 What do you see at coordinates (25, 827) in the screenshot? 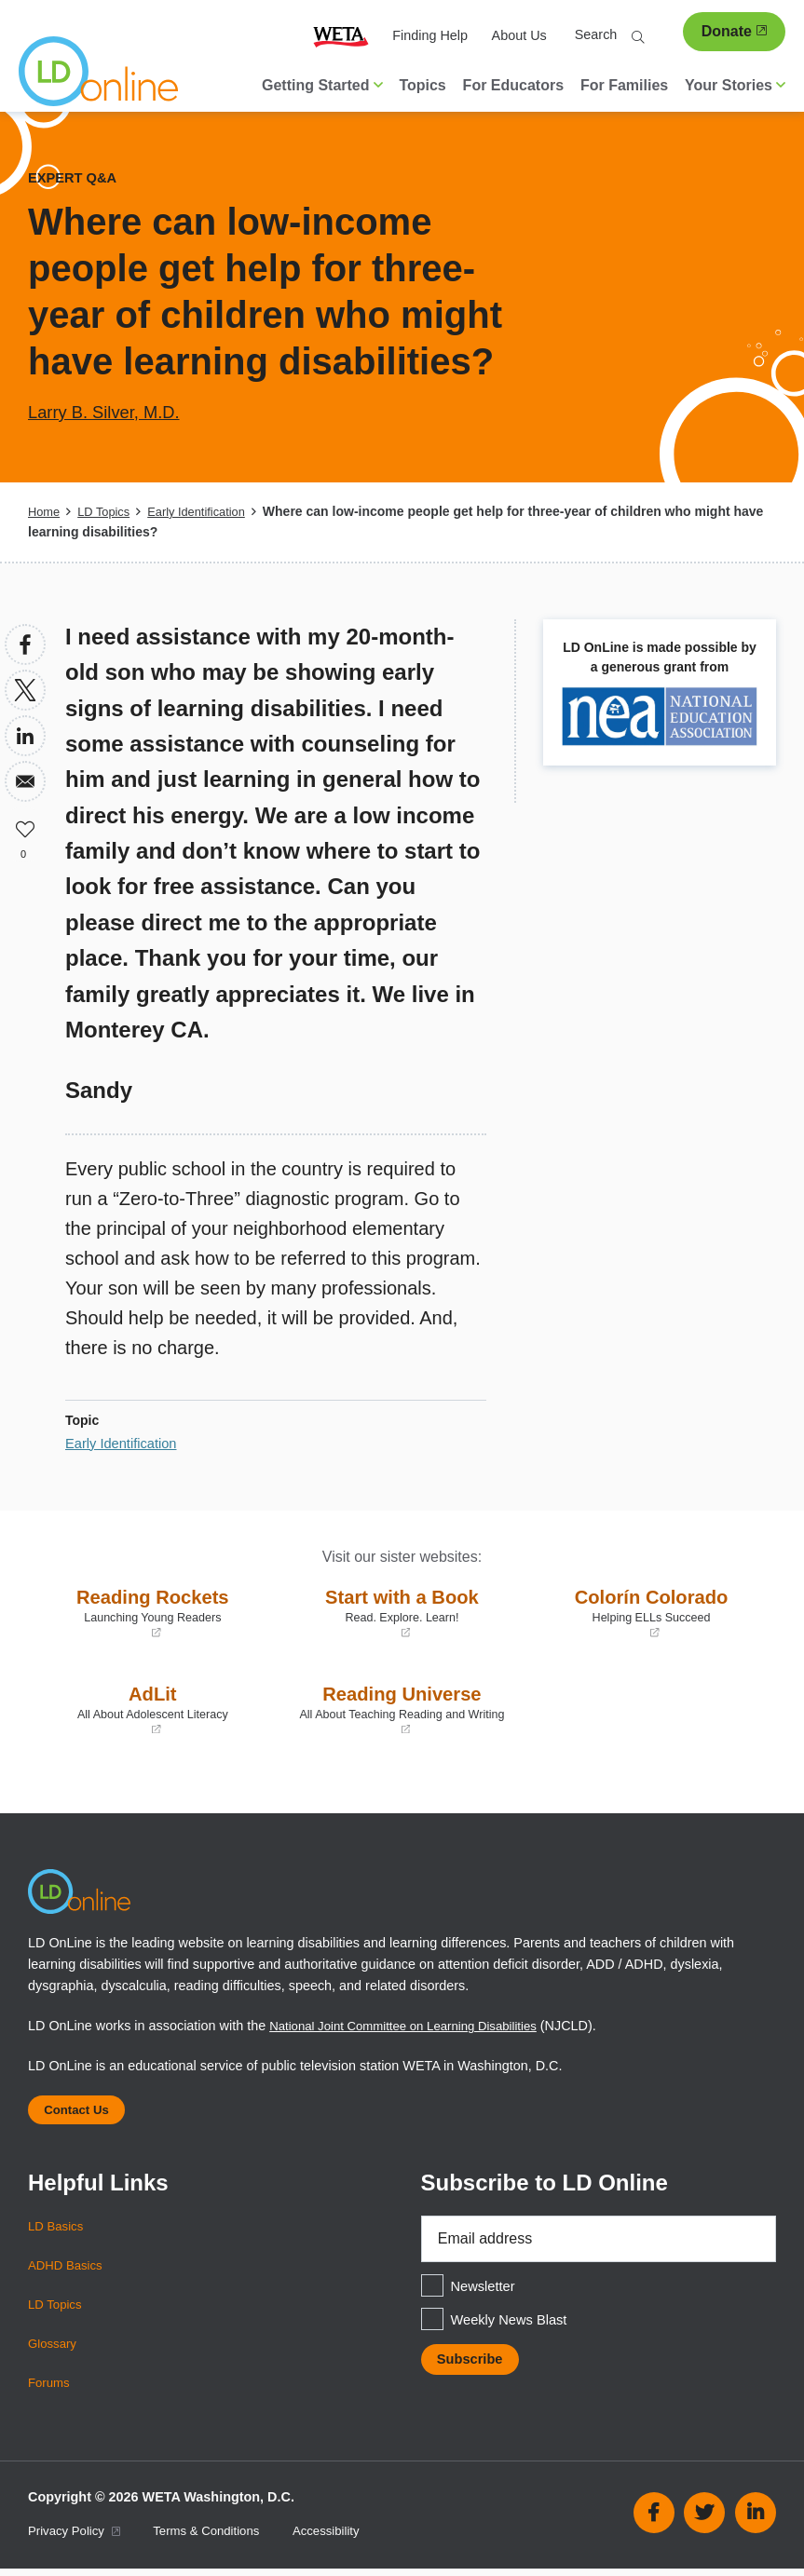
I see `Like [button]` at bounding box center [25, 827].